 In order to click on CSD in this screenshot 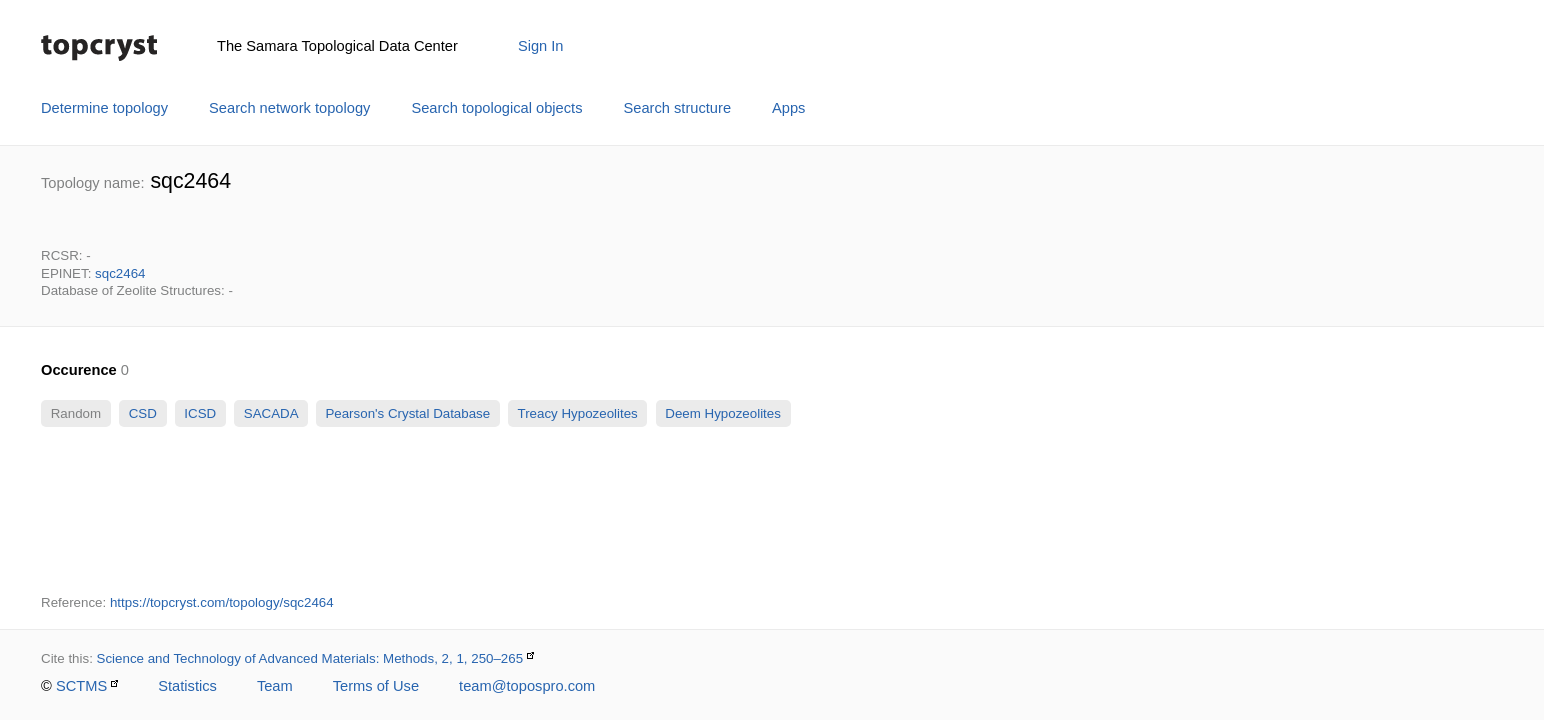, I will do `click(143, 413)`.